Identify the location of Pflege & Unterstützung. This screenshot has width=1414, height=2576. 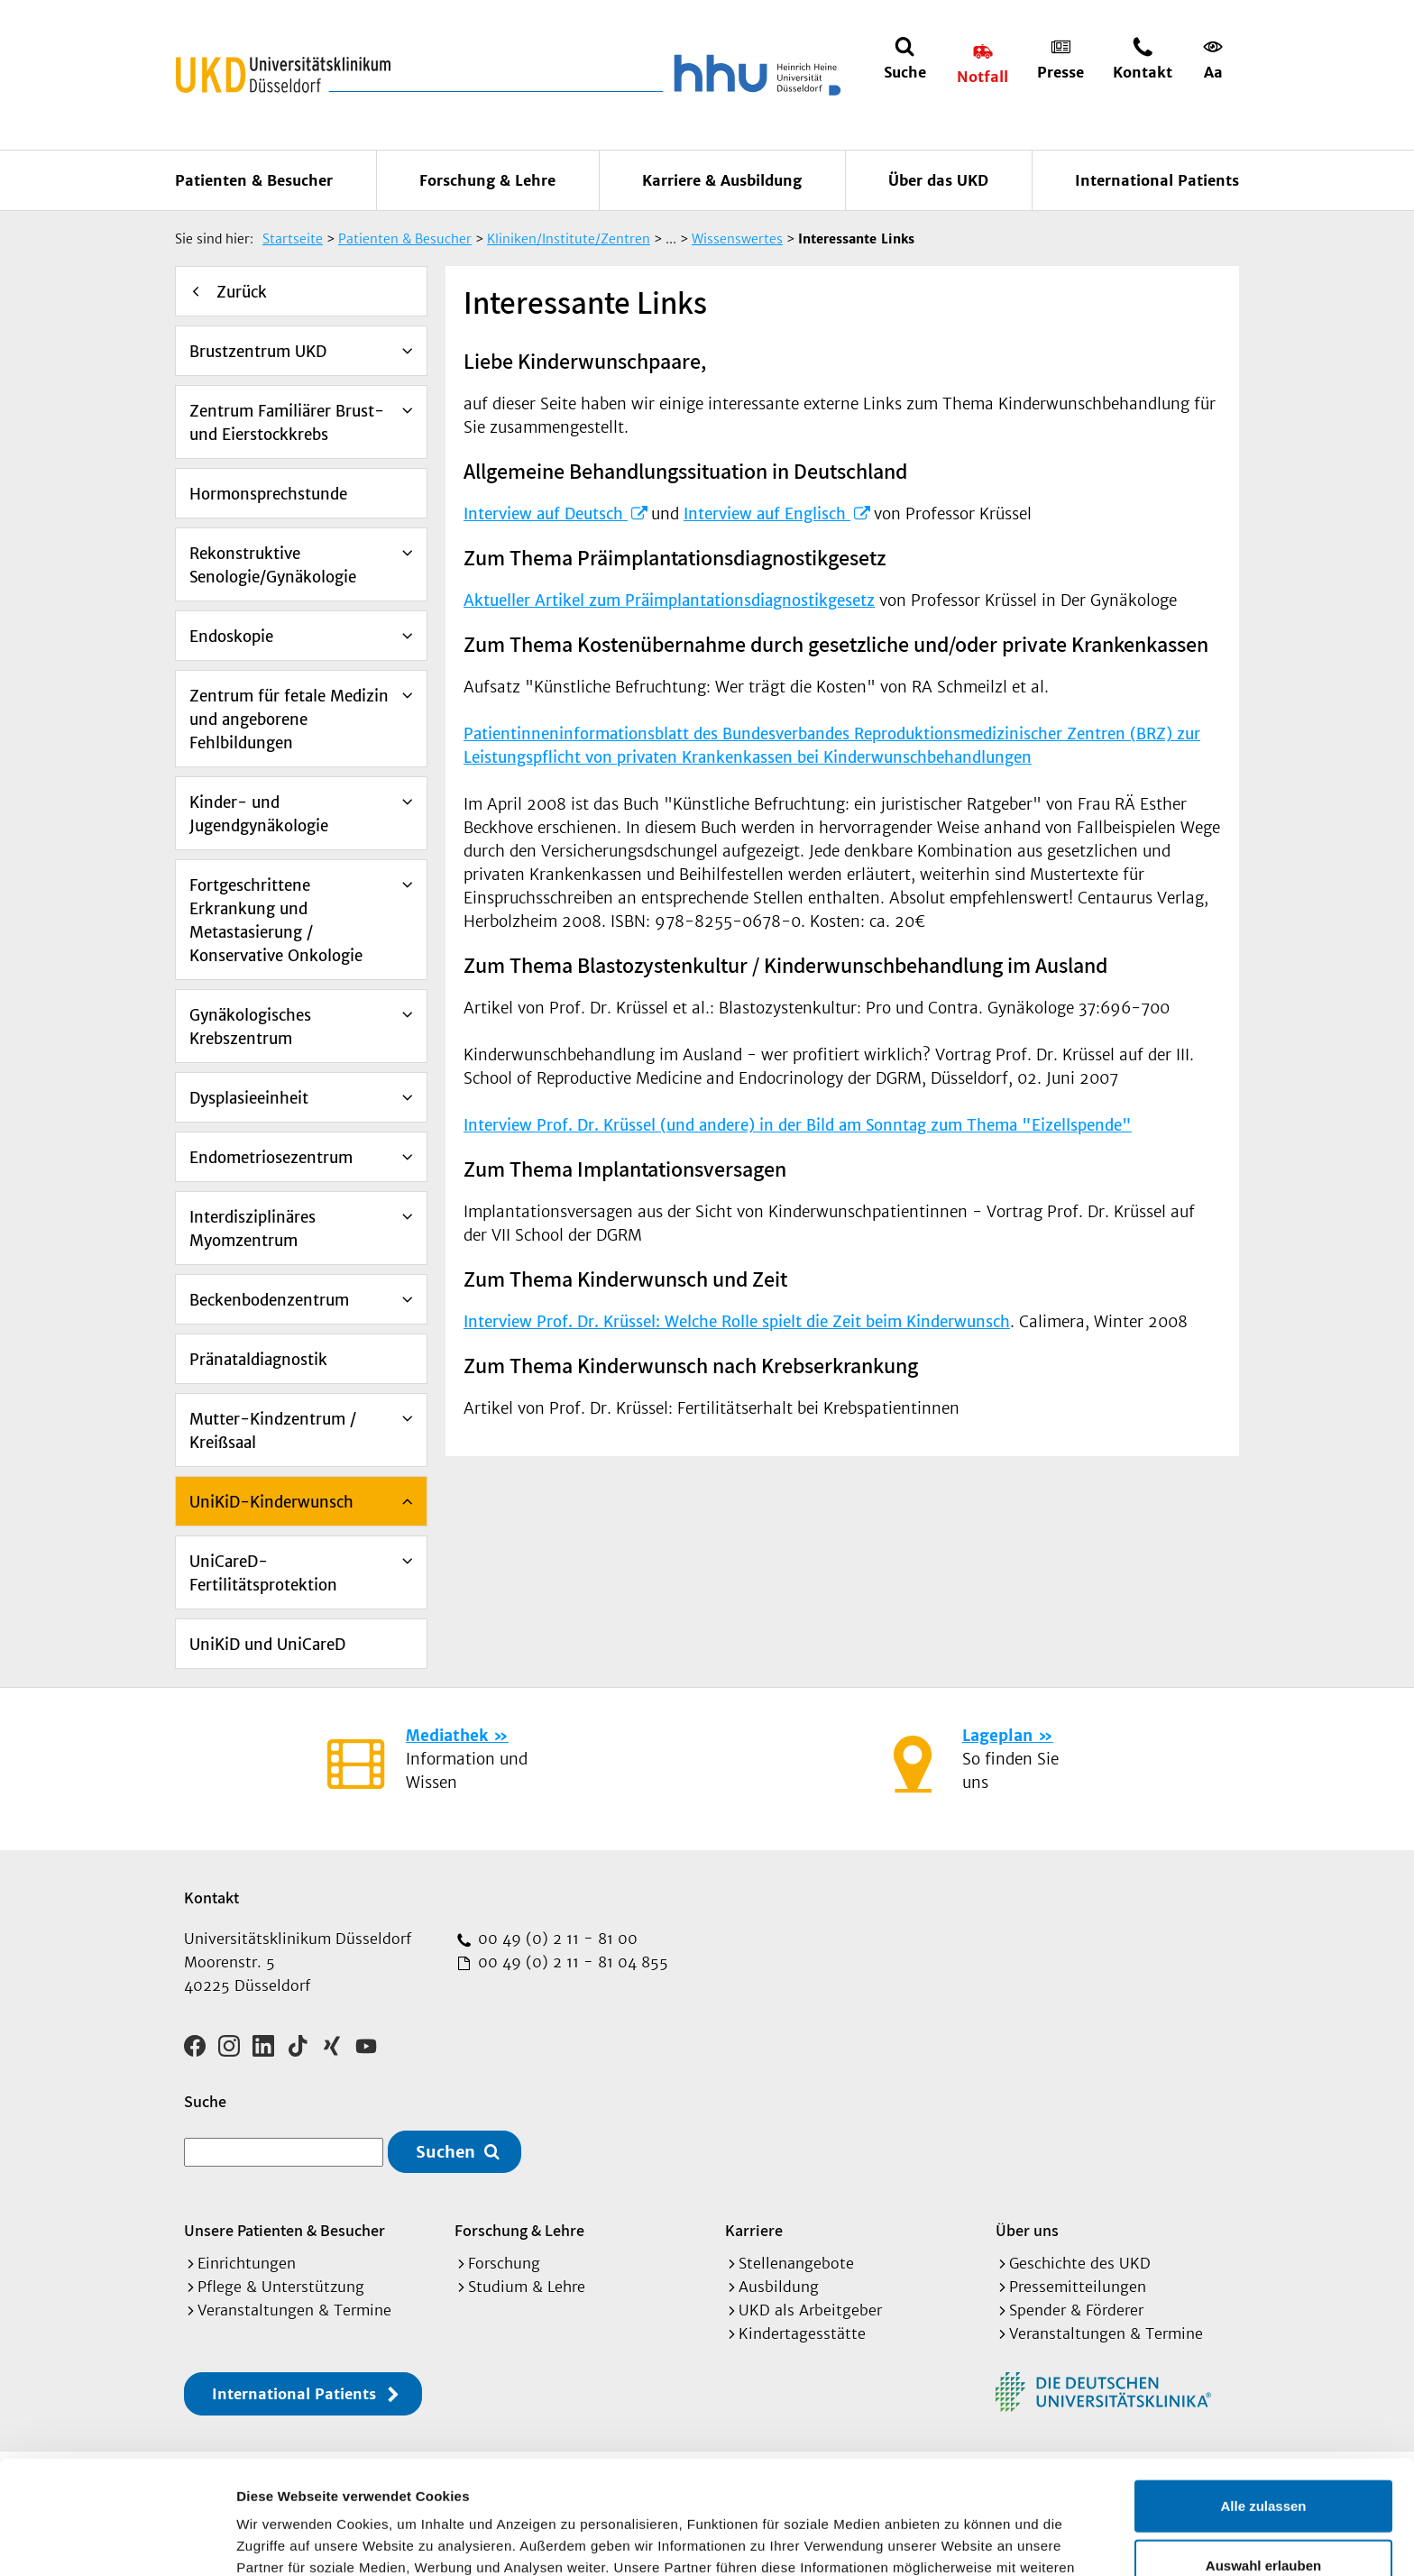
(280, 2287).